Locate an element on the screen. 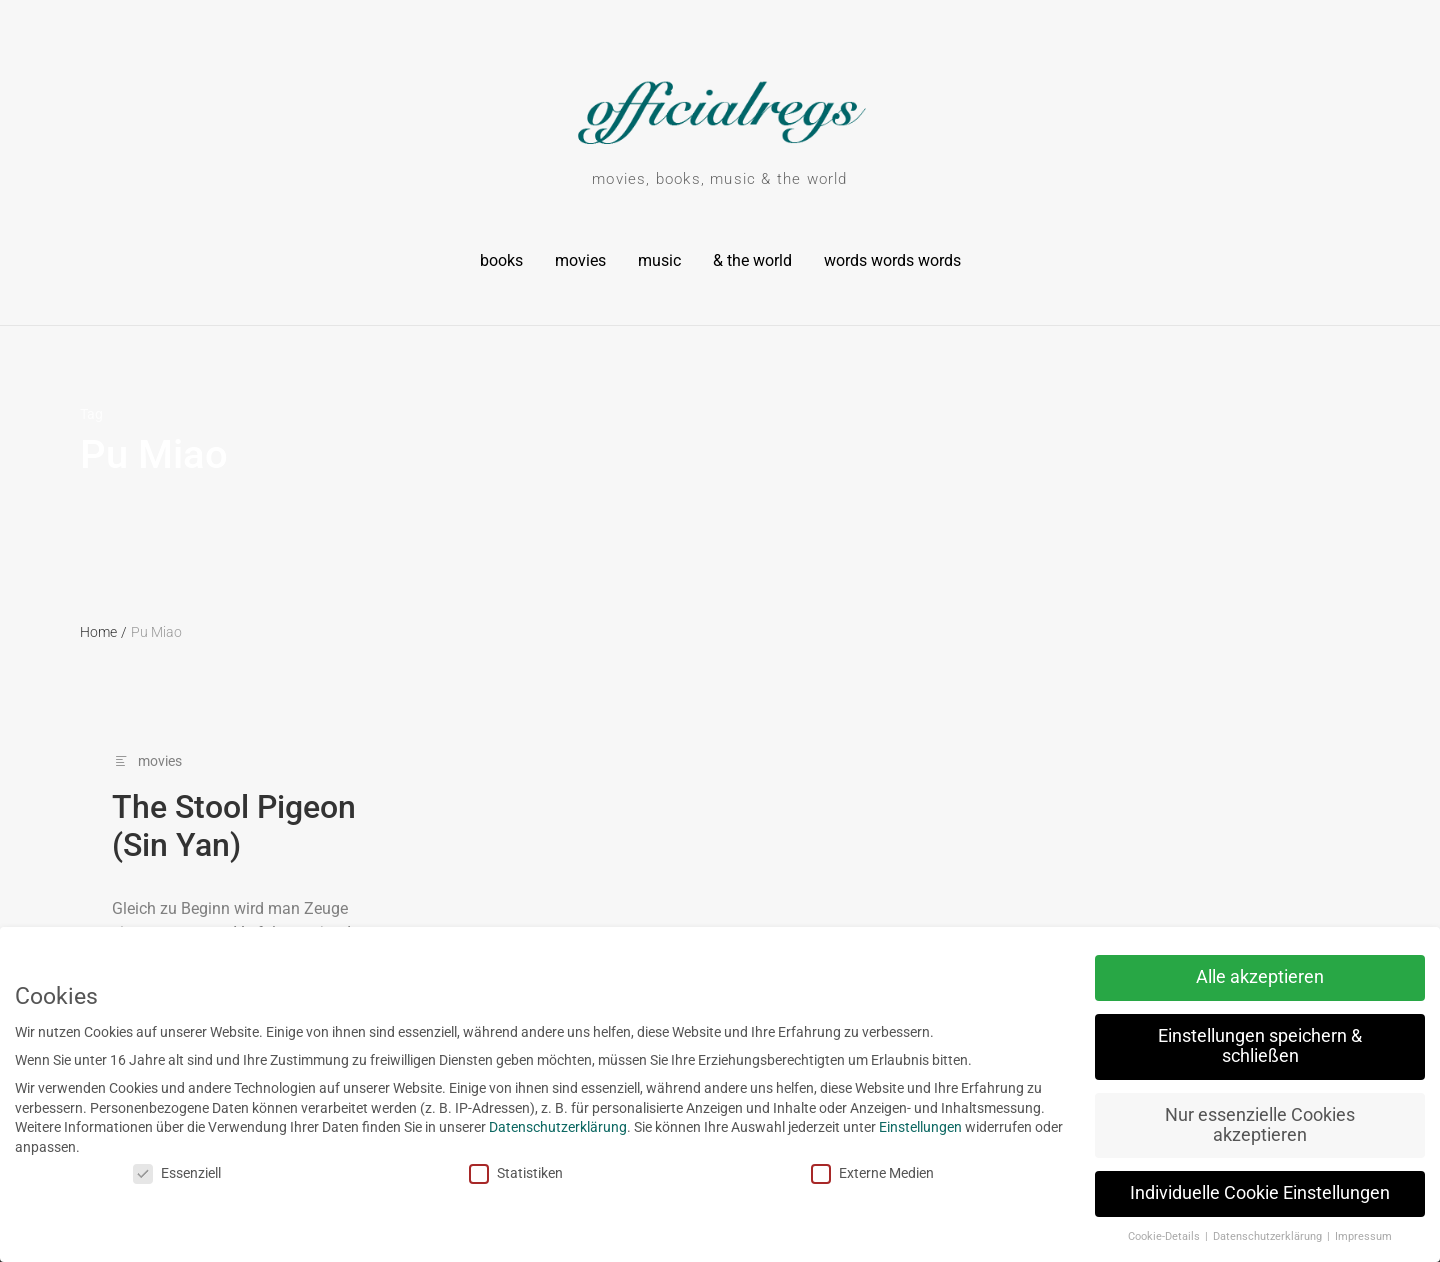 Image resolution: width=1440 pixels, height=1262 pixels. words words words is located at coordinates (892, 260).